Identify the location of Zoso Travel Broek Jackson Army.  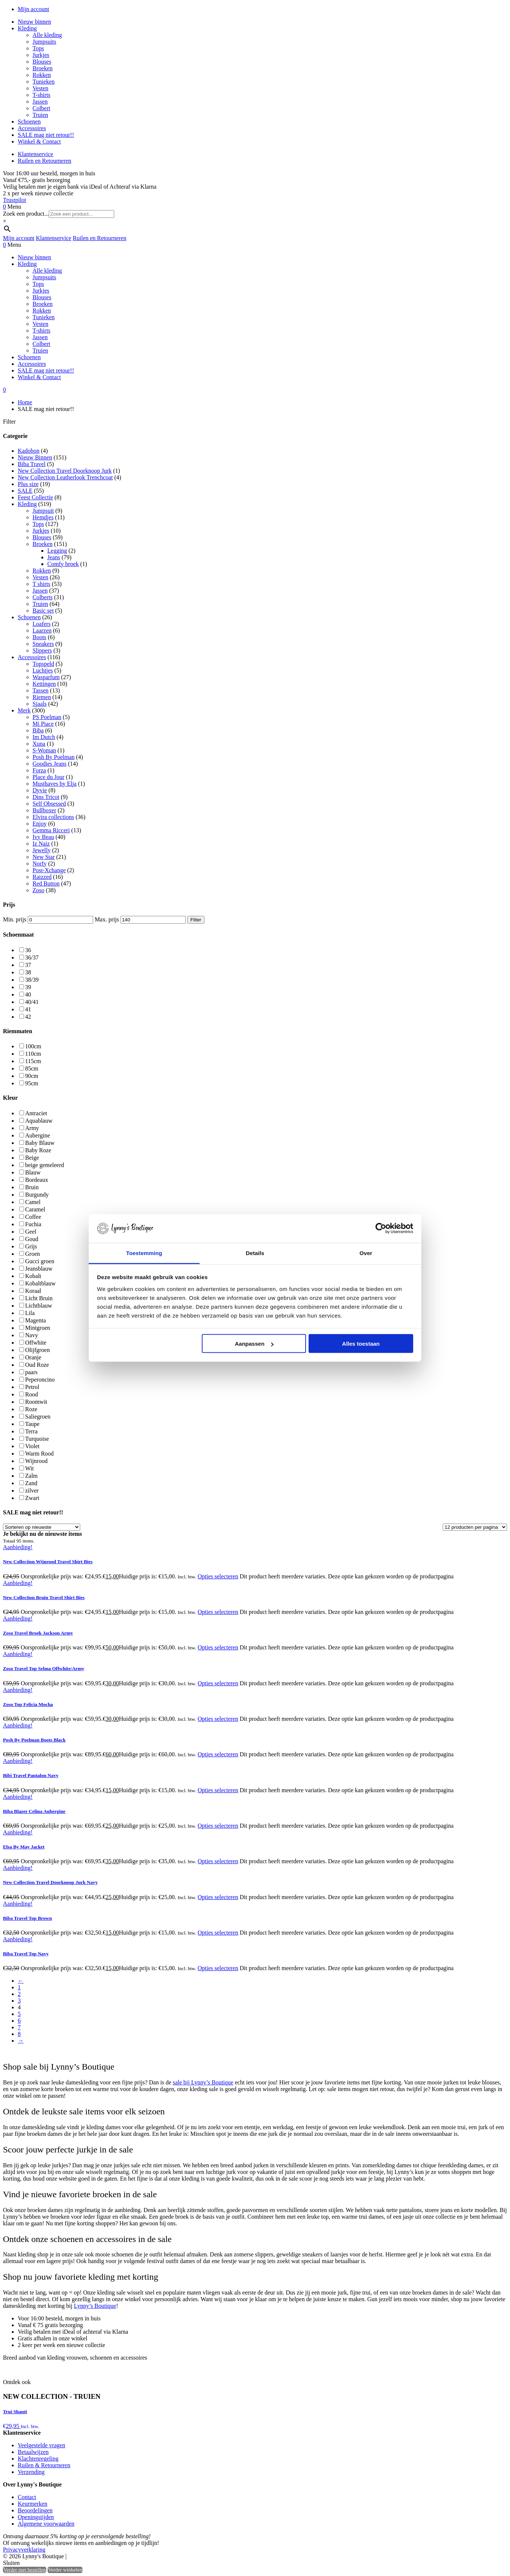
(38, 1633).